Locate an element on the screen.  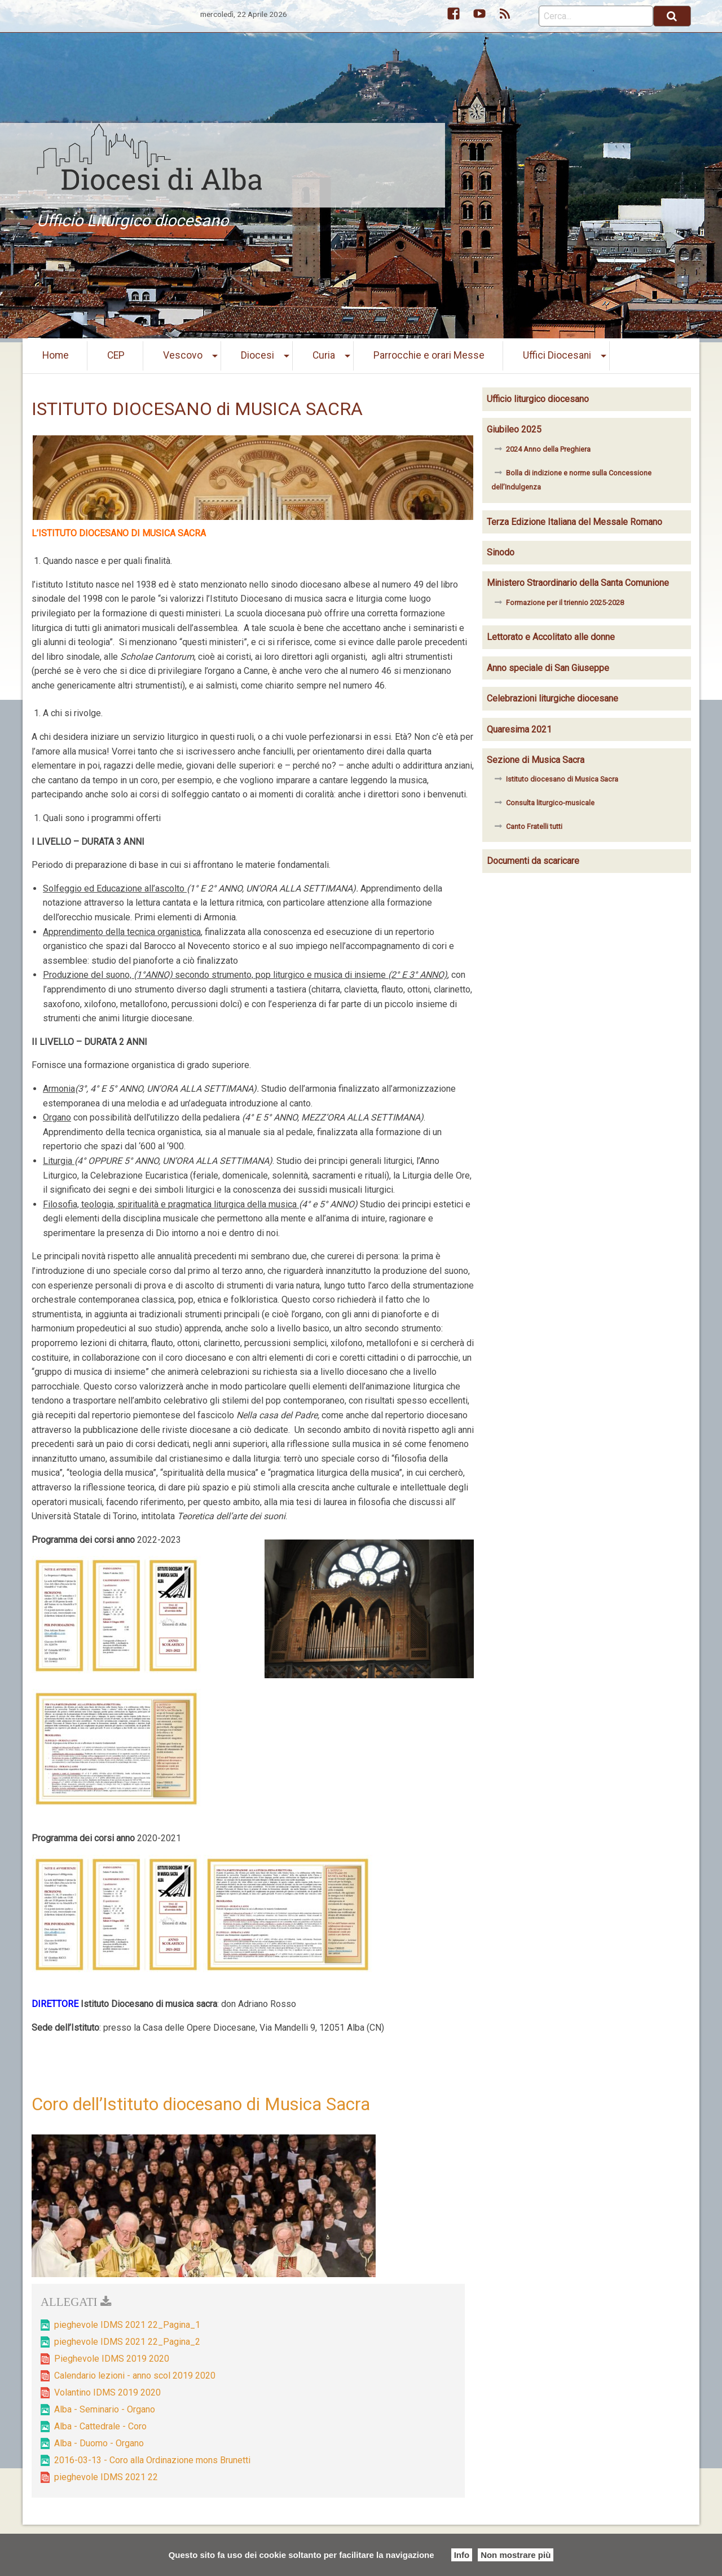
CEP is located at coordinates (116, 355).